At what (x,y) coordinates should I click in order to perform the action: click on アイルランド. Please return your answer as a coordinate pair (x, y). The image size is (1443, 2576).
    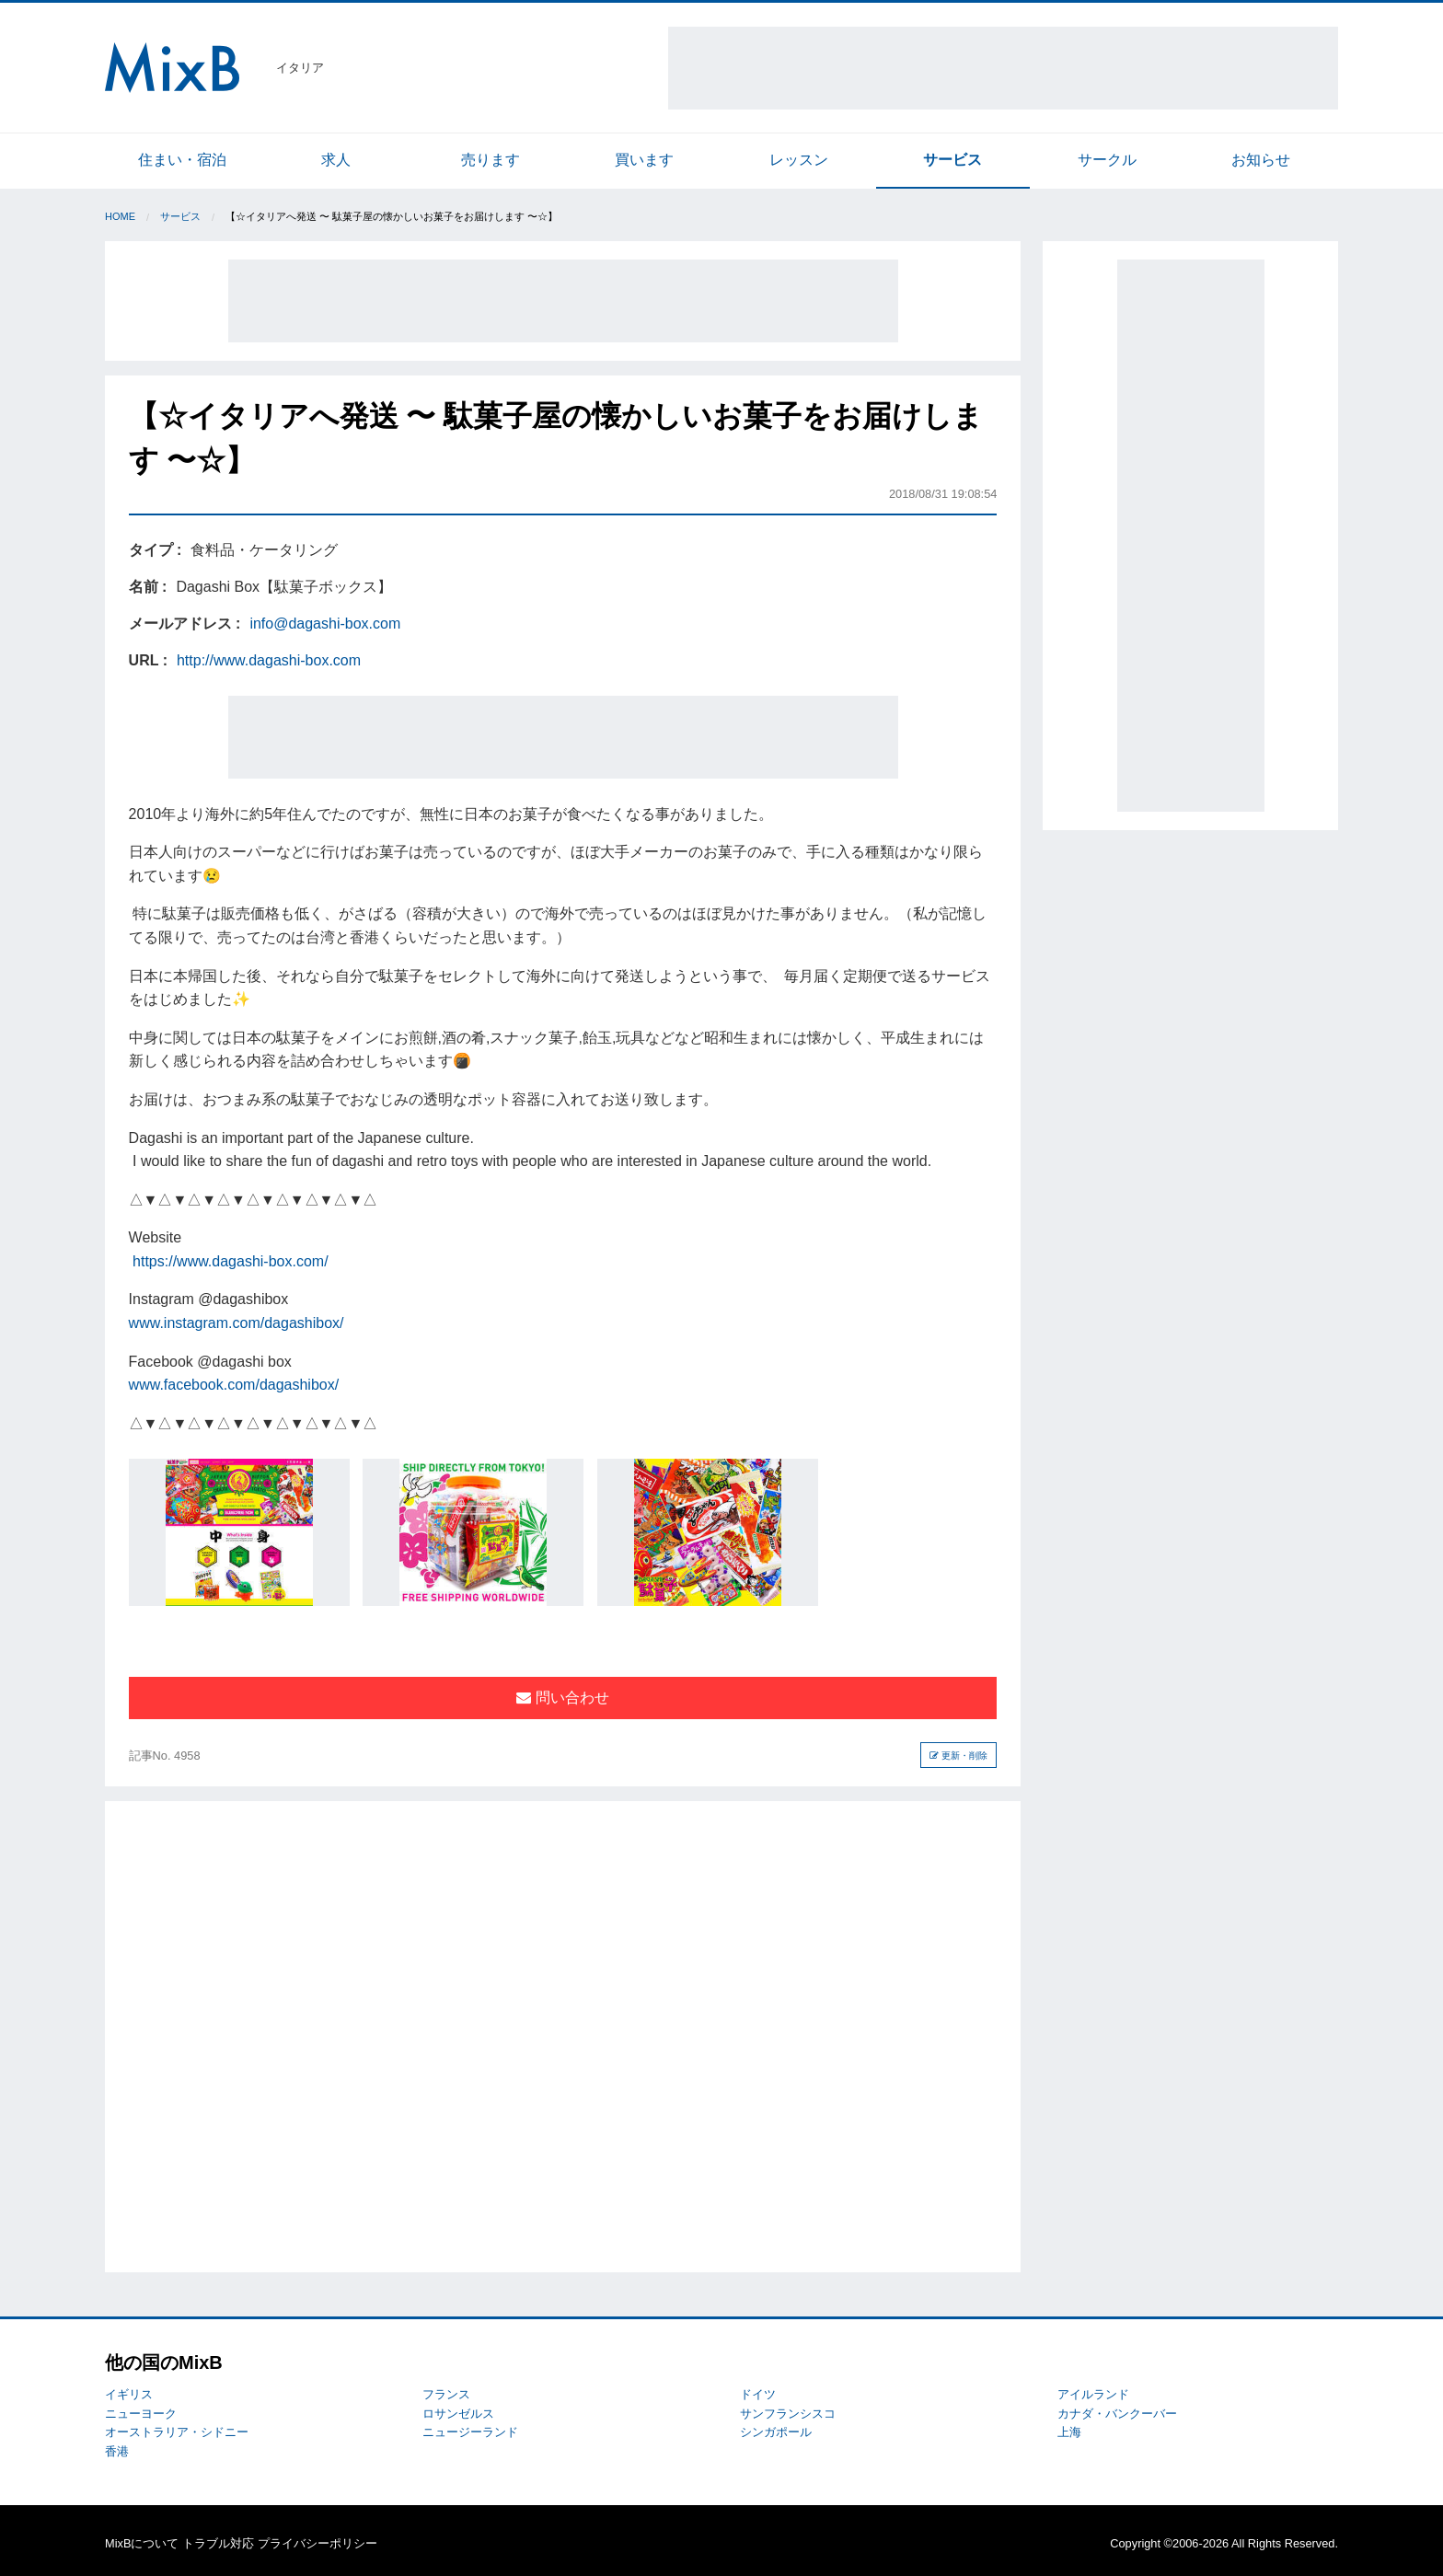
    Looking at the image, I should click on (1093, 2394).